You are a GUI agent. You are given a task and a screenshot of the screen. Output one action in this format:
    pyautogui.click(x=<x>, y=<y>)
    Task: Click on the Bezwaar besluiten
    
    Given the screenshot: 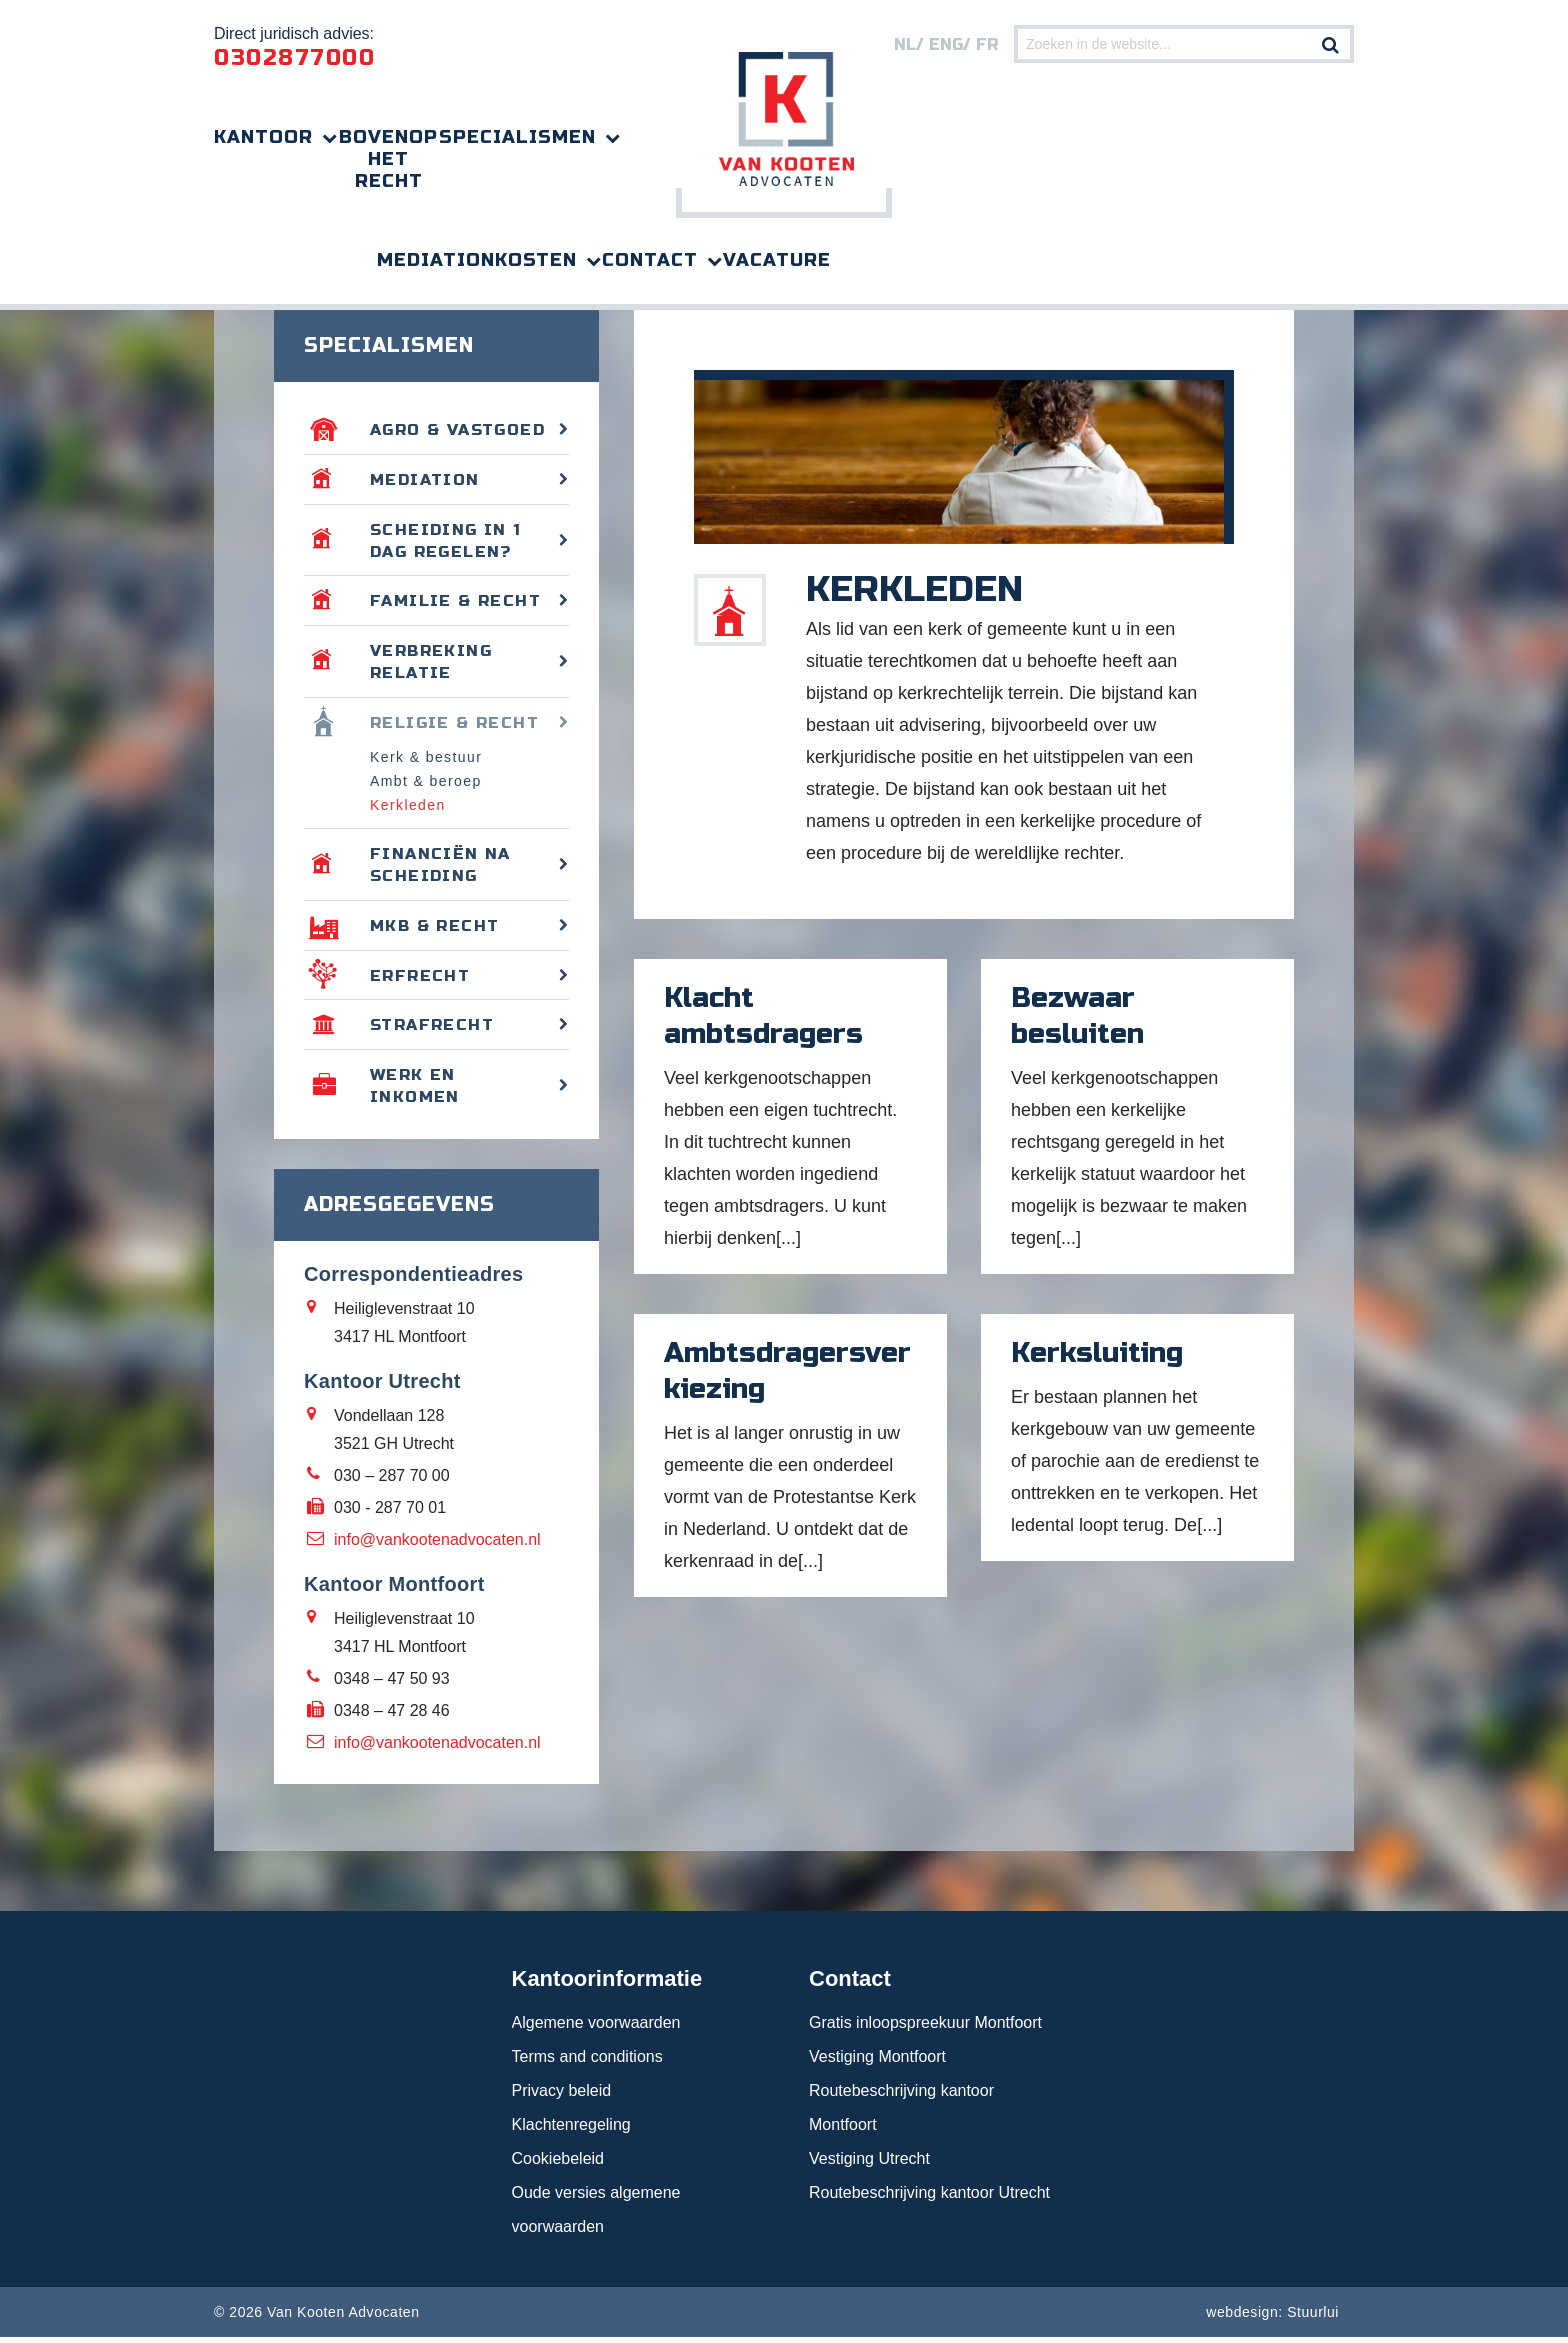 What is the action you would take?
    pyautogui.click(x=1077, y=1019)
    